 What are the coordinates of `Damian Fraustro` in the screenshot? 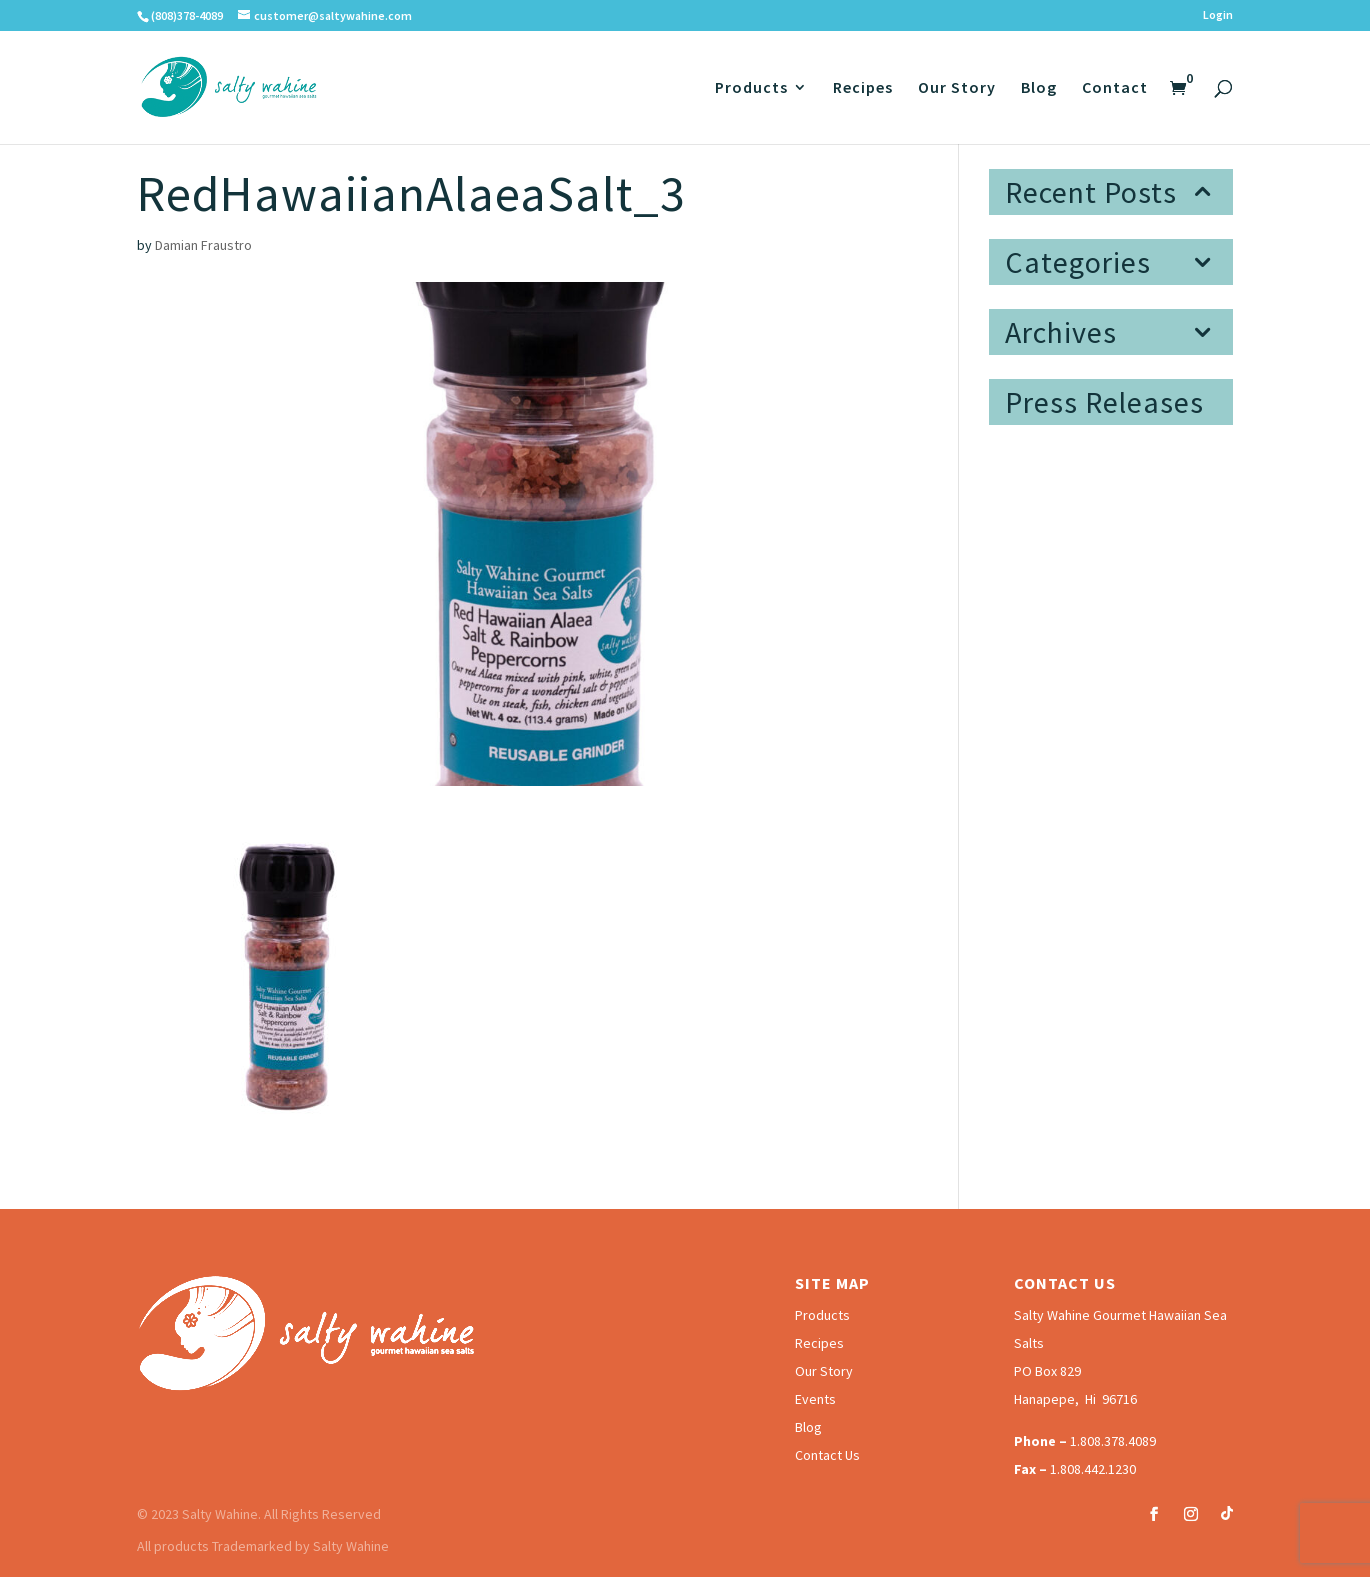 It's located at (203, 245).